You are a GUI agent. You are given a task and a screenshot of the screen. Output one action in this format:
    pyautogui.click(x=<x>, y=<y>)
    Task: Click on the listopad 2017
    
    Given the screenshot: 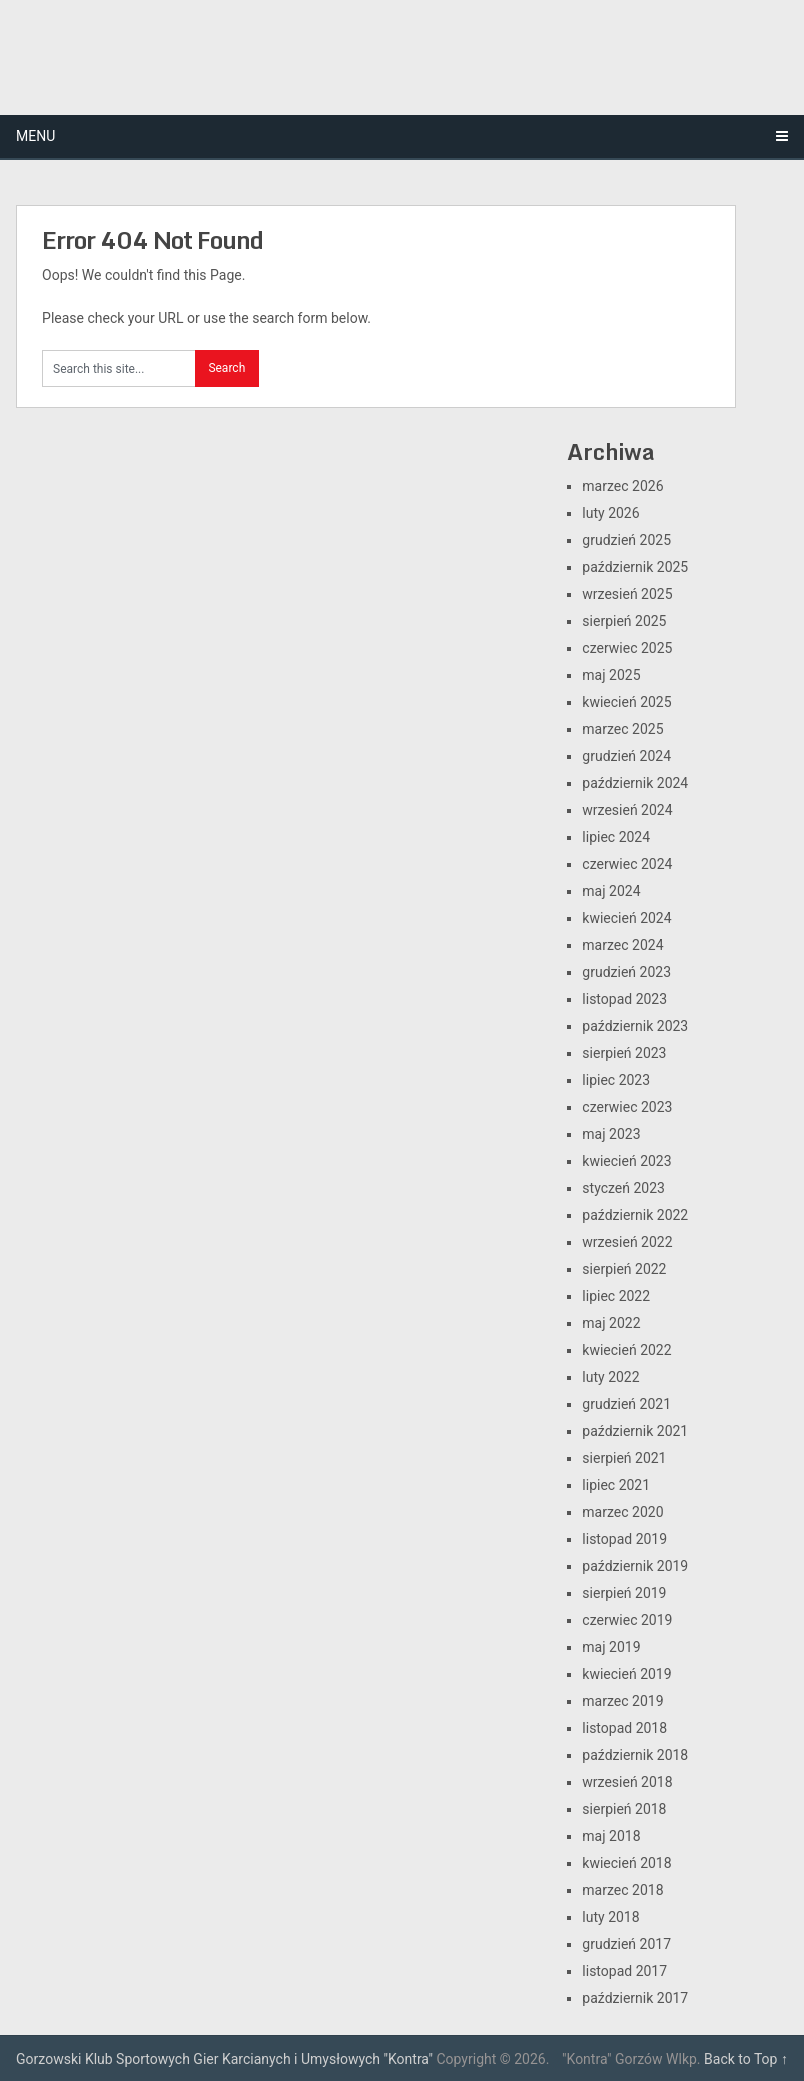 What is the action you would take?
    pyautogui.click(x=624, y=1971)
    